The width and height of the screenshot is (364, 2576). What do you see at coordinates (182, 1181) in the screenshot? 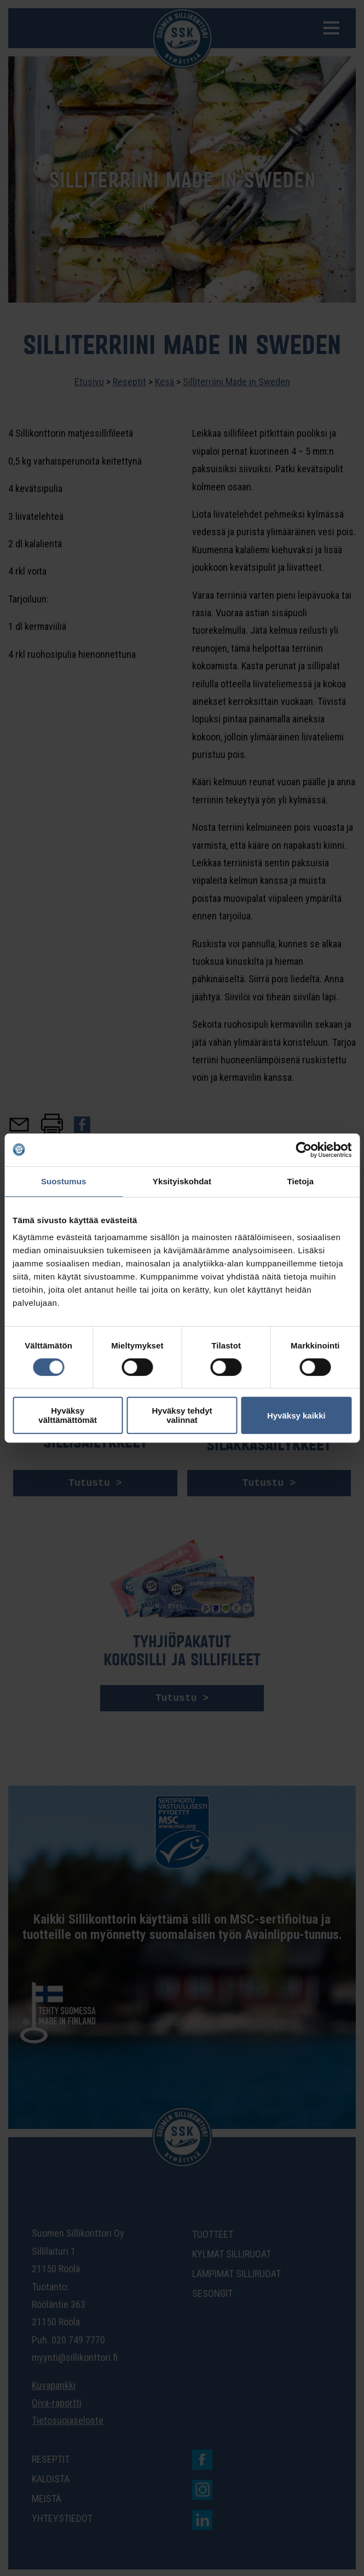
I see `Yksityiskohdat [tab]` at bounding box center [182, 1181].